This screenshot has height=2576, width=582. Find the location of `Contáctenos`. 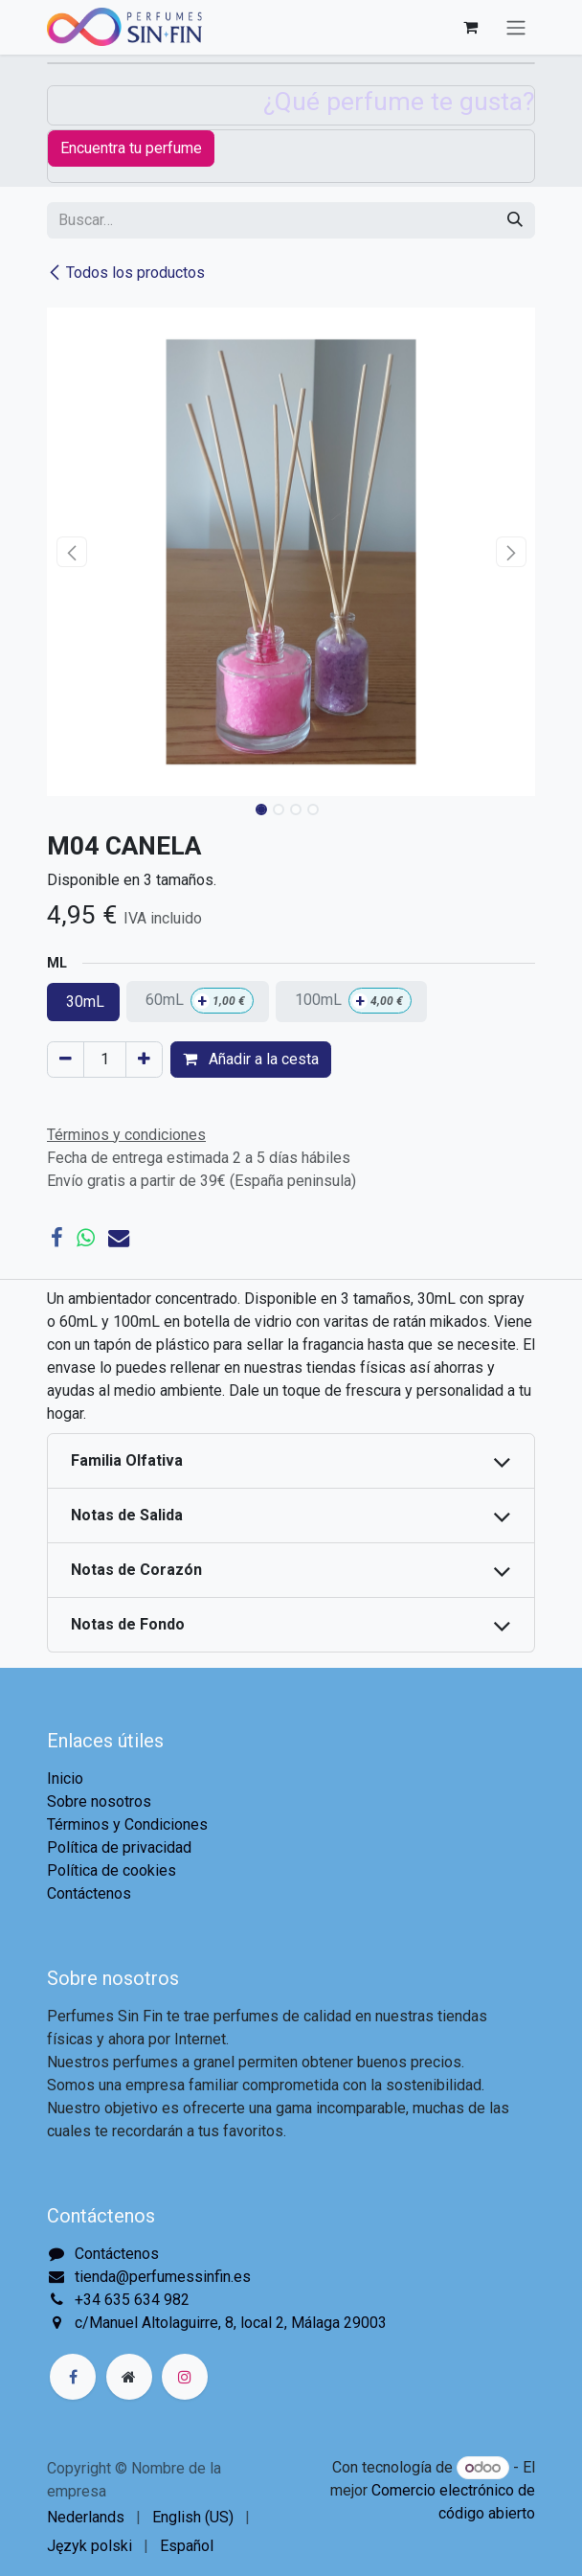

Contáctenos is located at coordinates (89, 1893).